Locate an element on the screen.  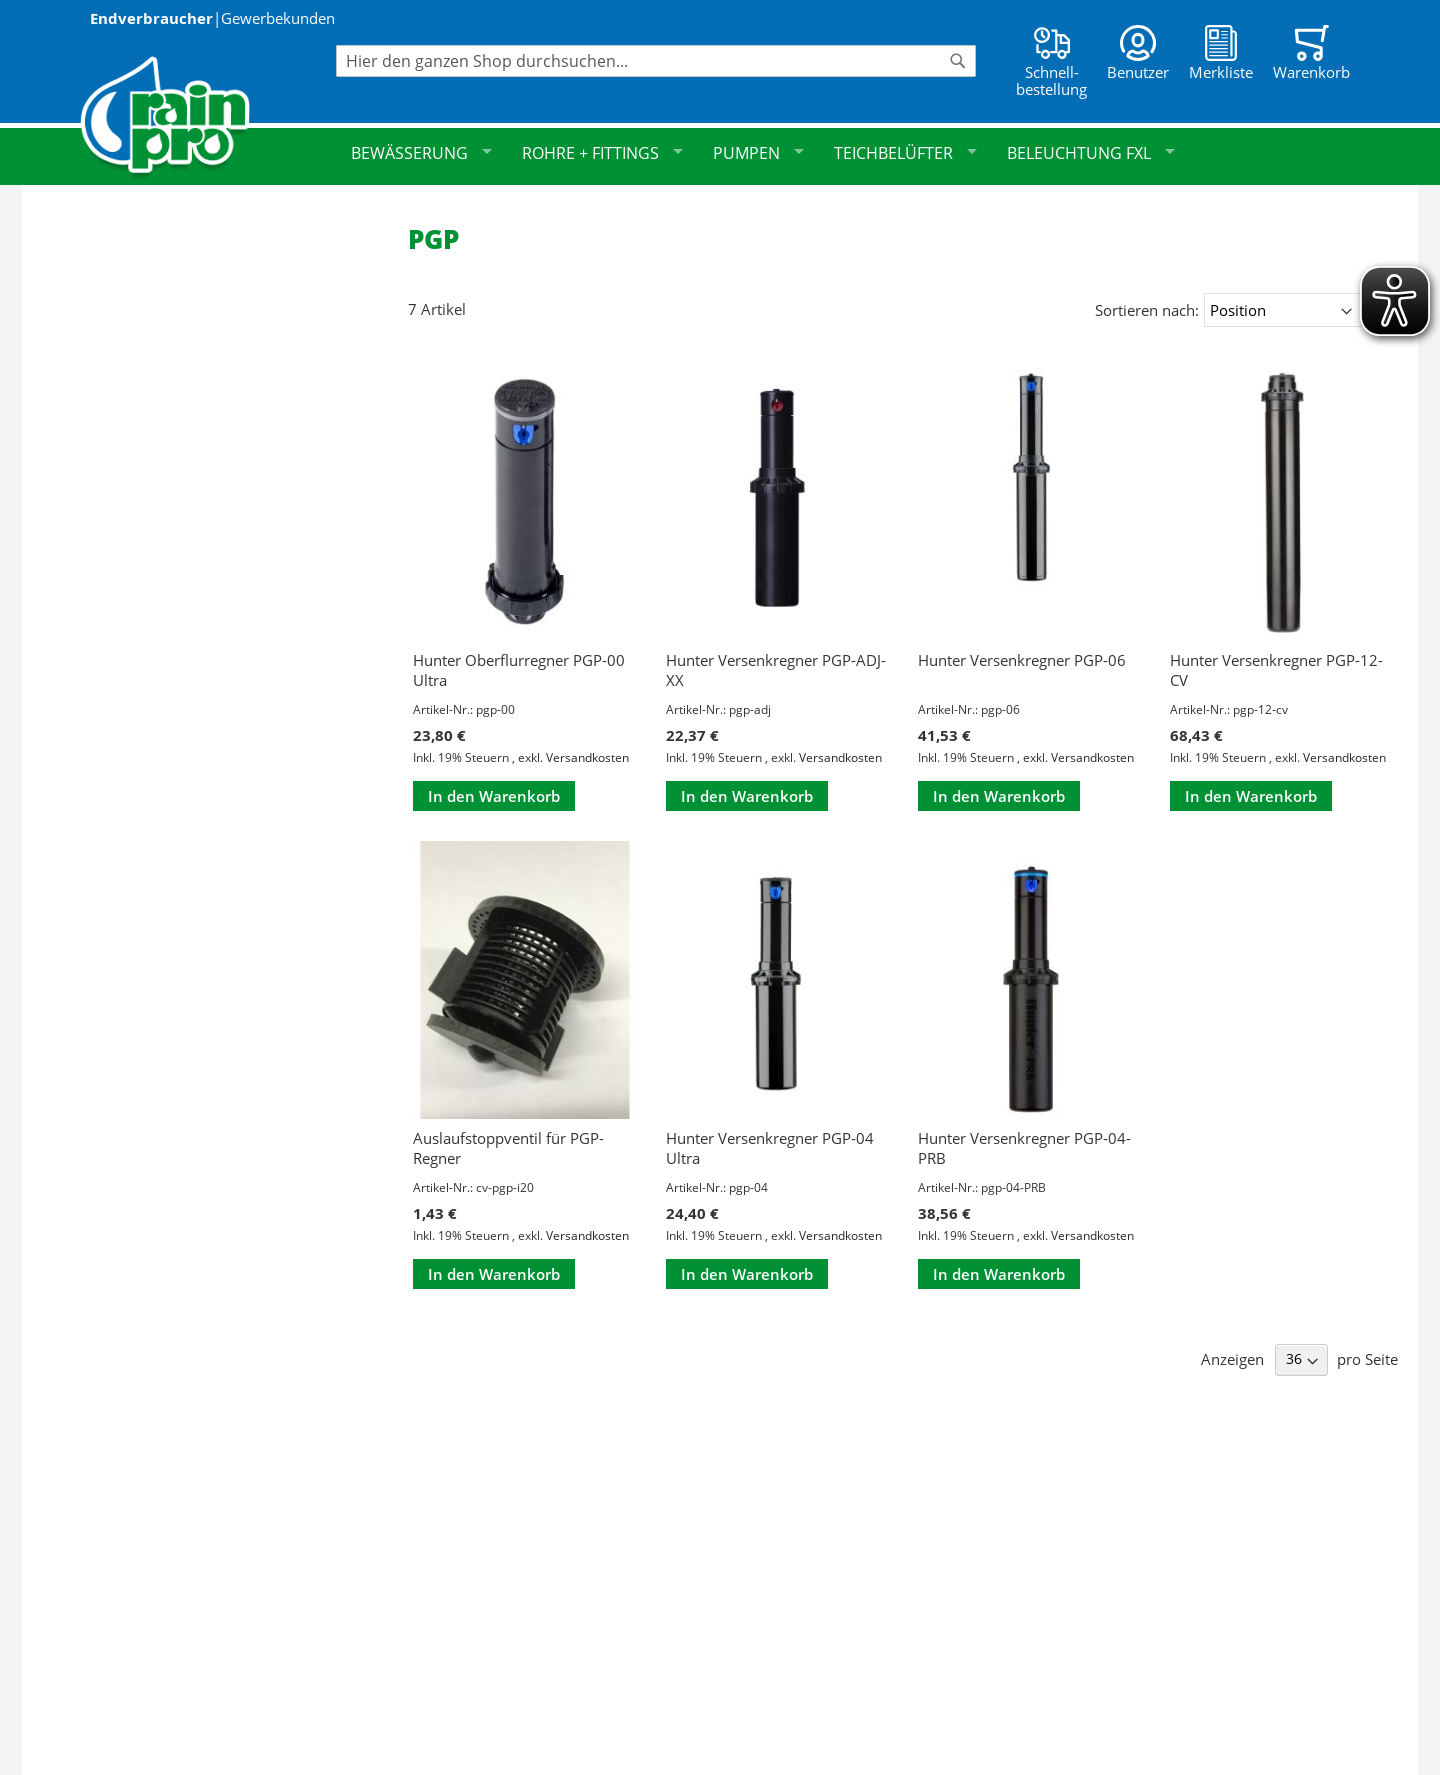
Bewässerung is located at coordinates (421, 153).